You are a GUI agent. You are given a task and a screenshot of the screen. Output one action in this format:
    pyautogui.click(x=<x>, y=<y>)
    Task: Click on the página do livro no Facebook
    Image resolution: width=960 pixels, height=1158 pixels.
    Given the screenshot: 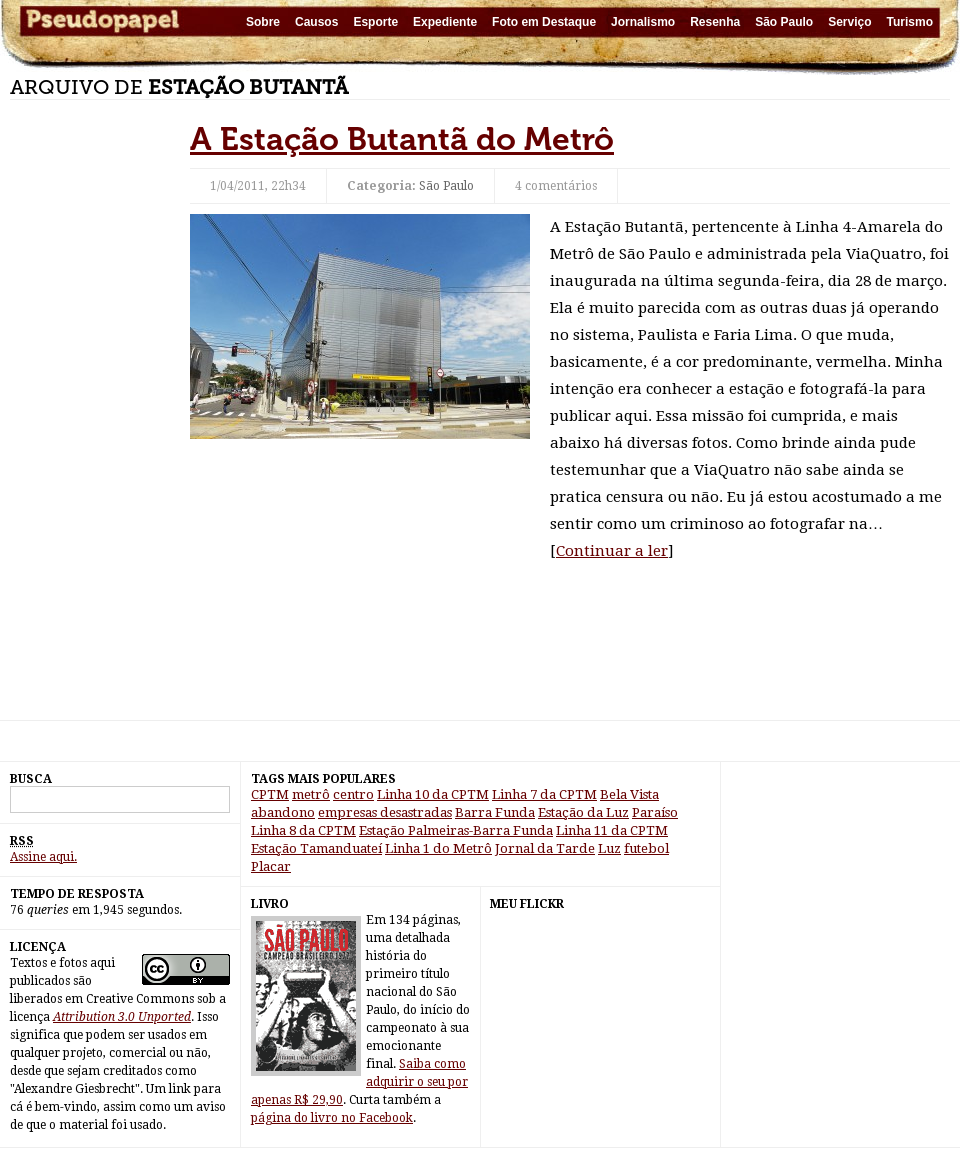 What is the action you would take?
    pyautogui.click(x=332, y=1118)
    